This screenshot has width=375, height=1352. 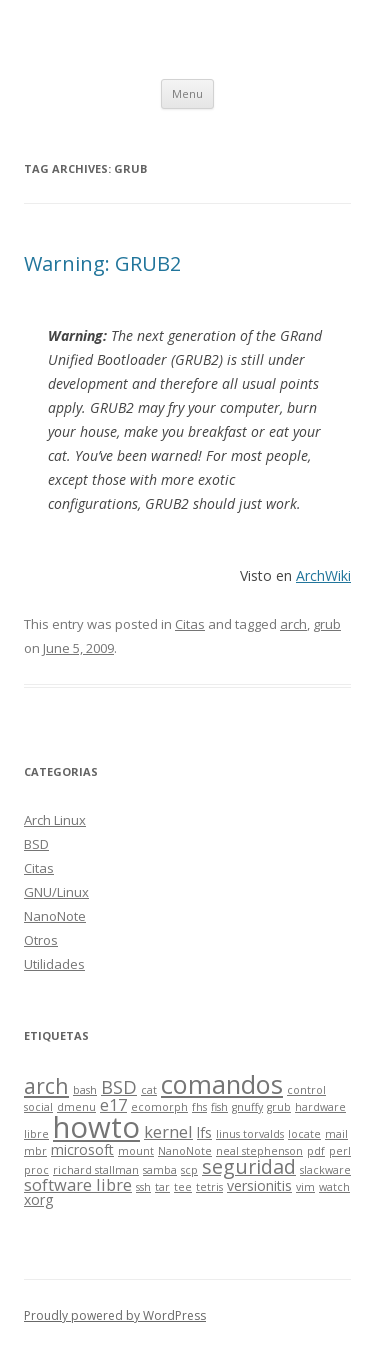 I want to click on BSD, so click(x=36, y=844).